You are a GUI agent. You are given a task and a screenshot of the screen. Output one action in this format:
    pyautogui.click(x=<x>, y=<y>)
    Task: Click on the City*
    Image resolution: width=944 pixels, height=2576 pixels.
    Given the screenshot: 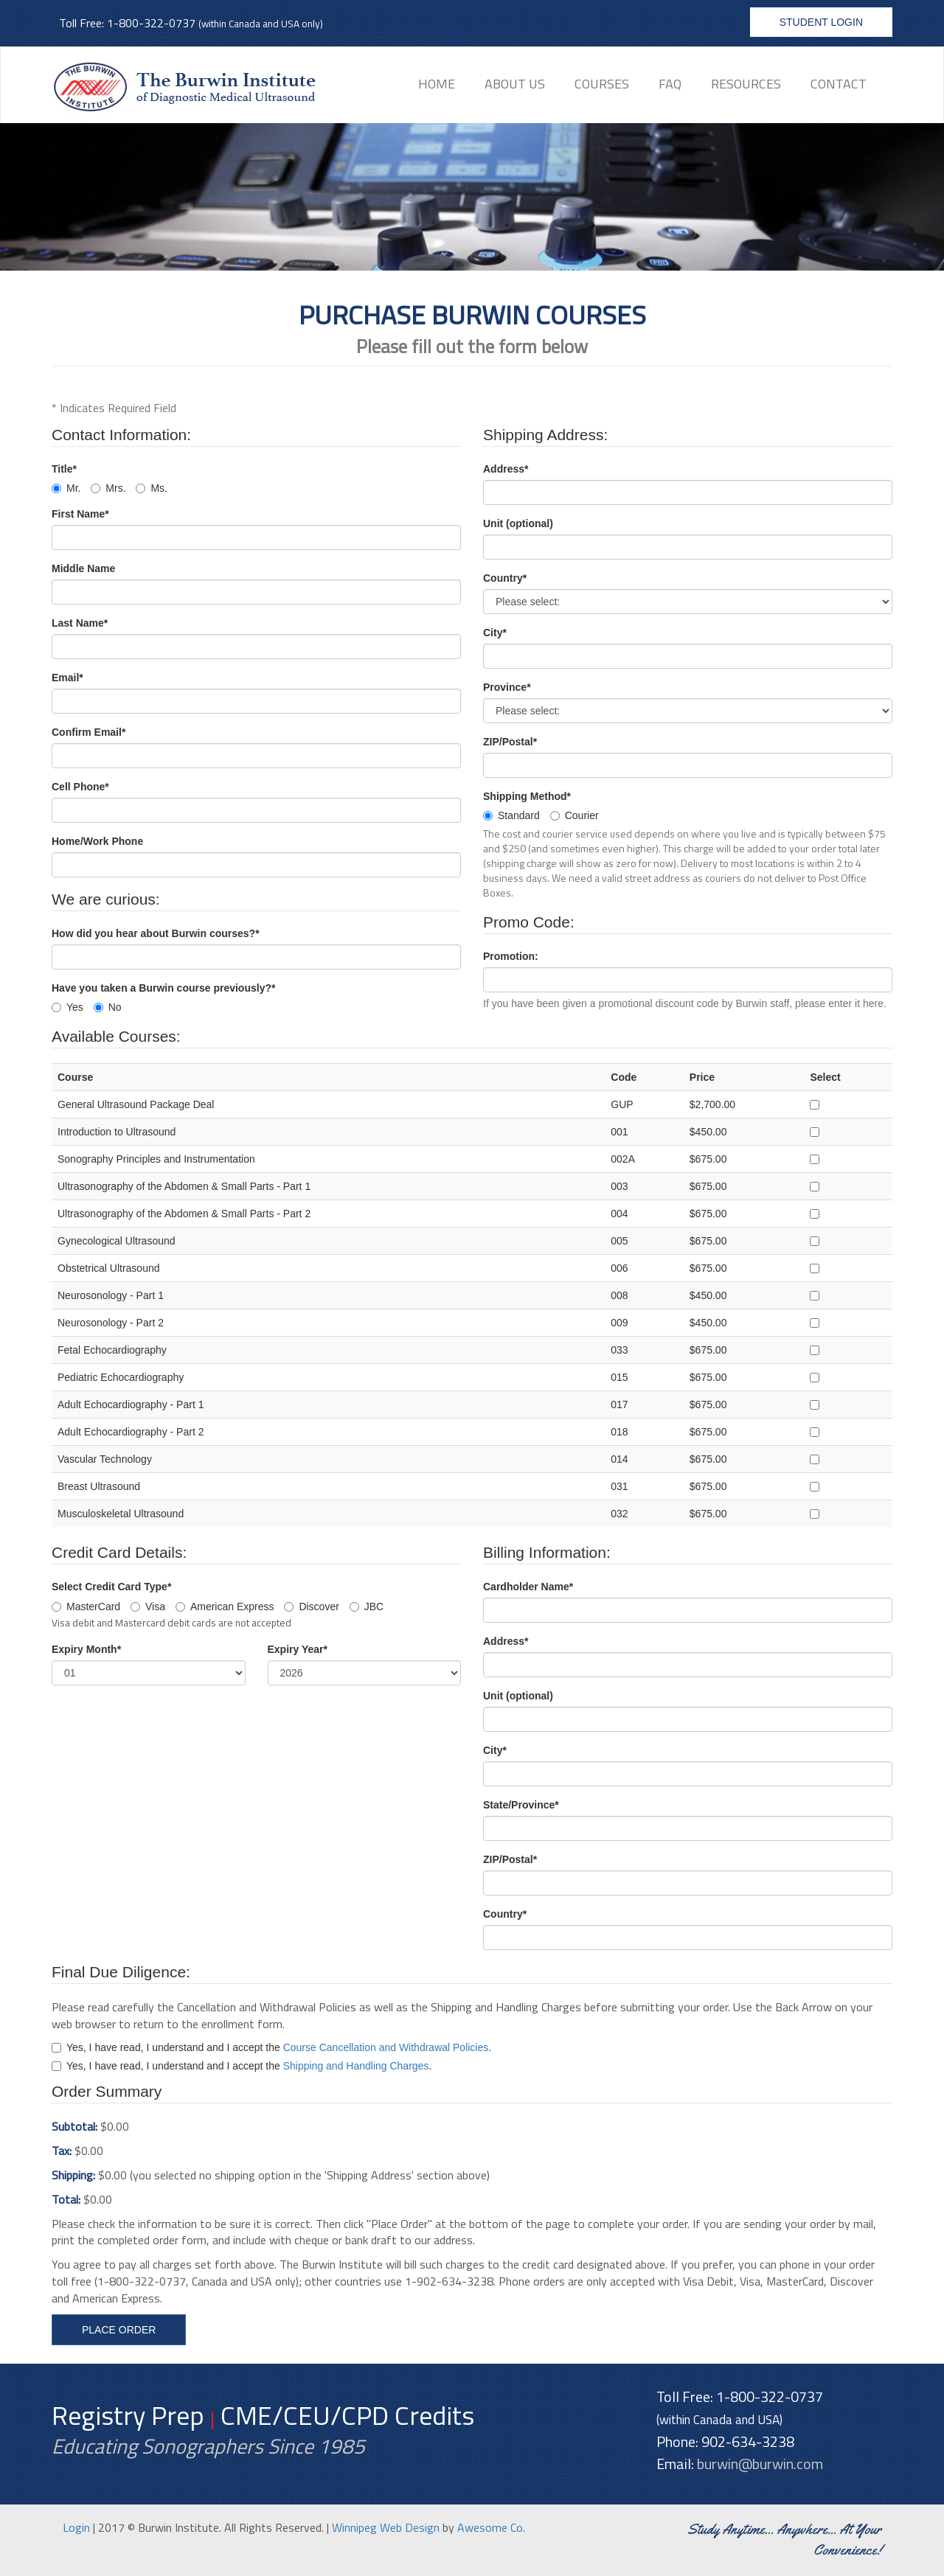 What is the action you would take?
    pyautogui.click(x=495, y=632)
    